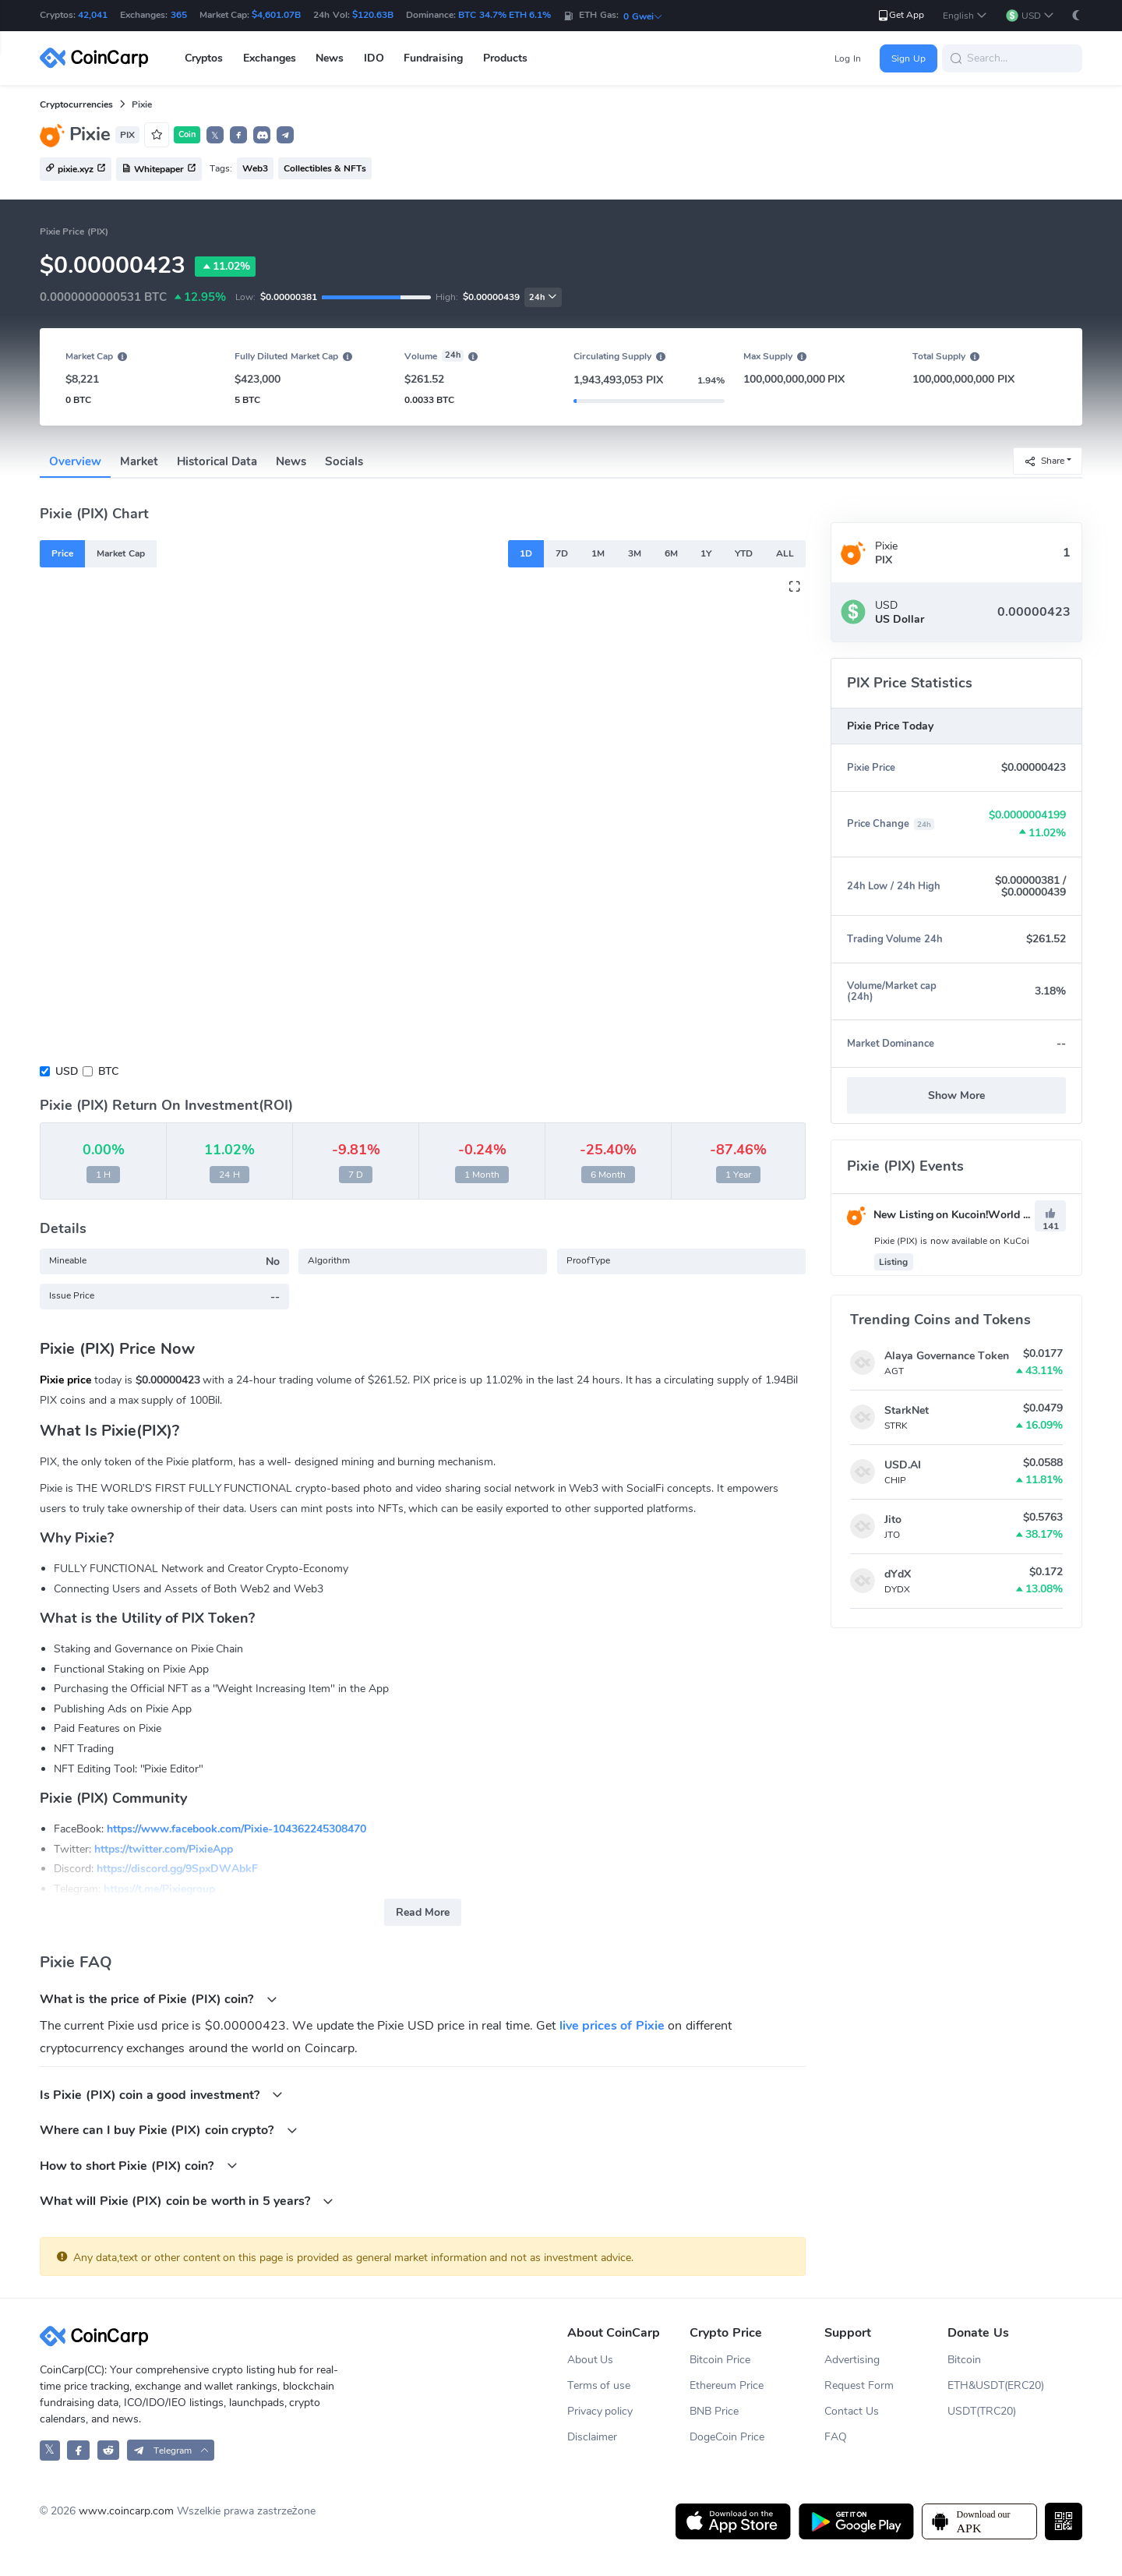  What do you see at coordinates (374, 58) in the screenshot?
I see `IDO [button]` at bounding box center [374, 58].